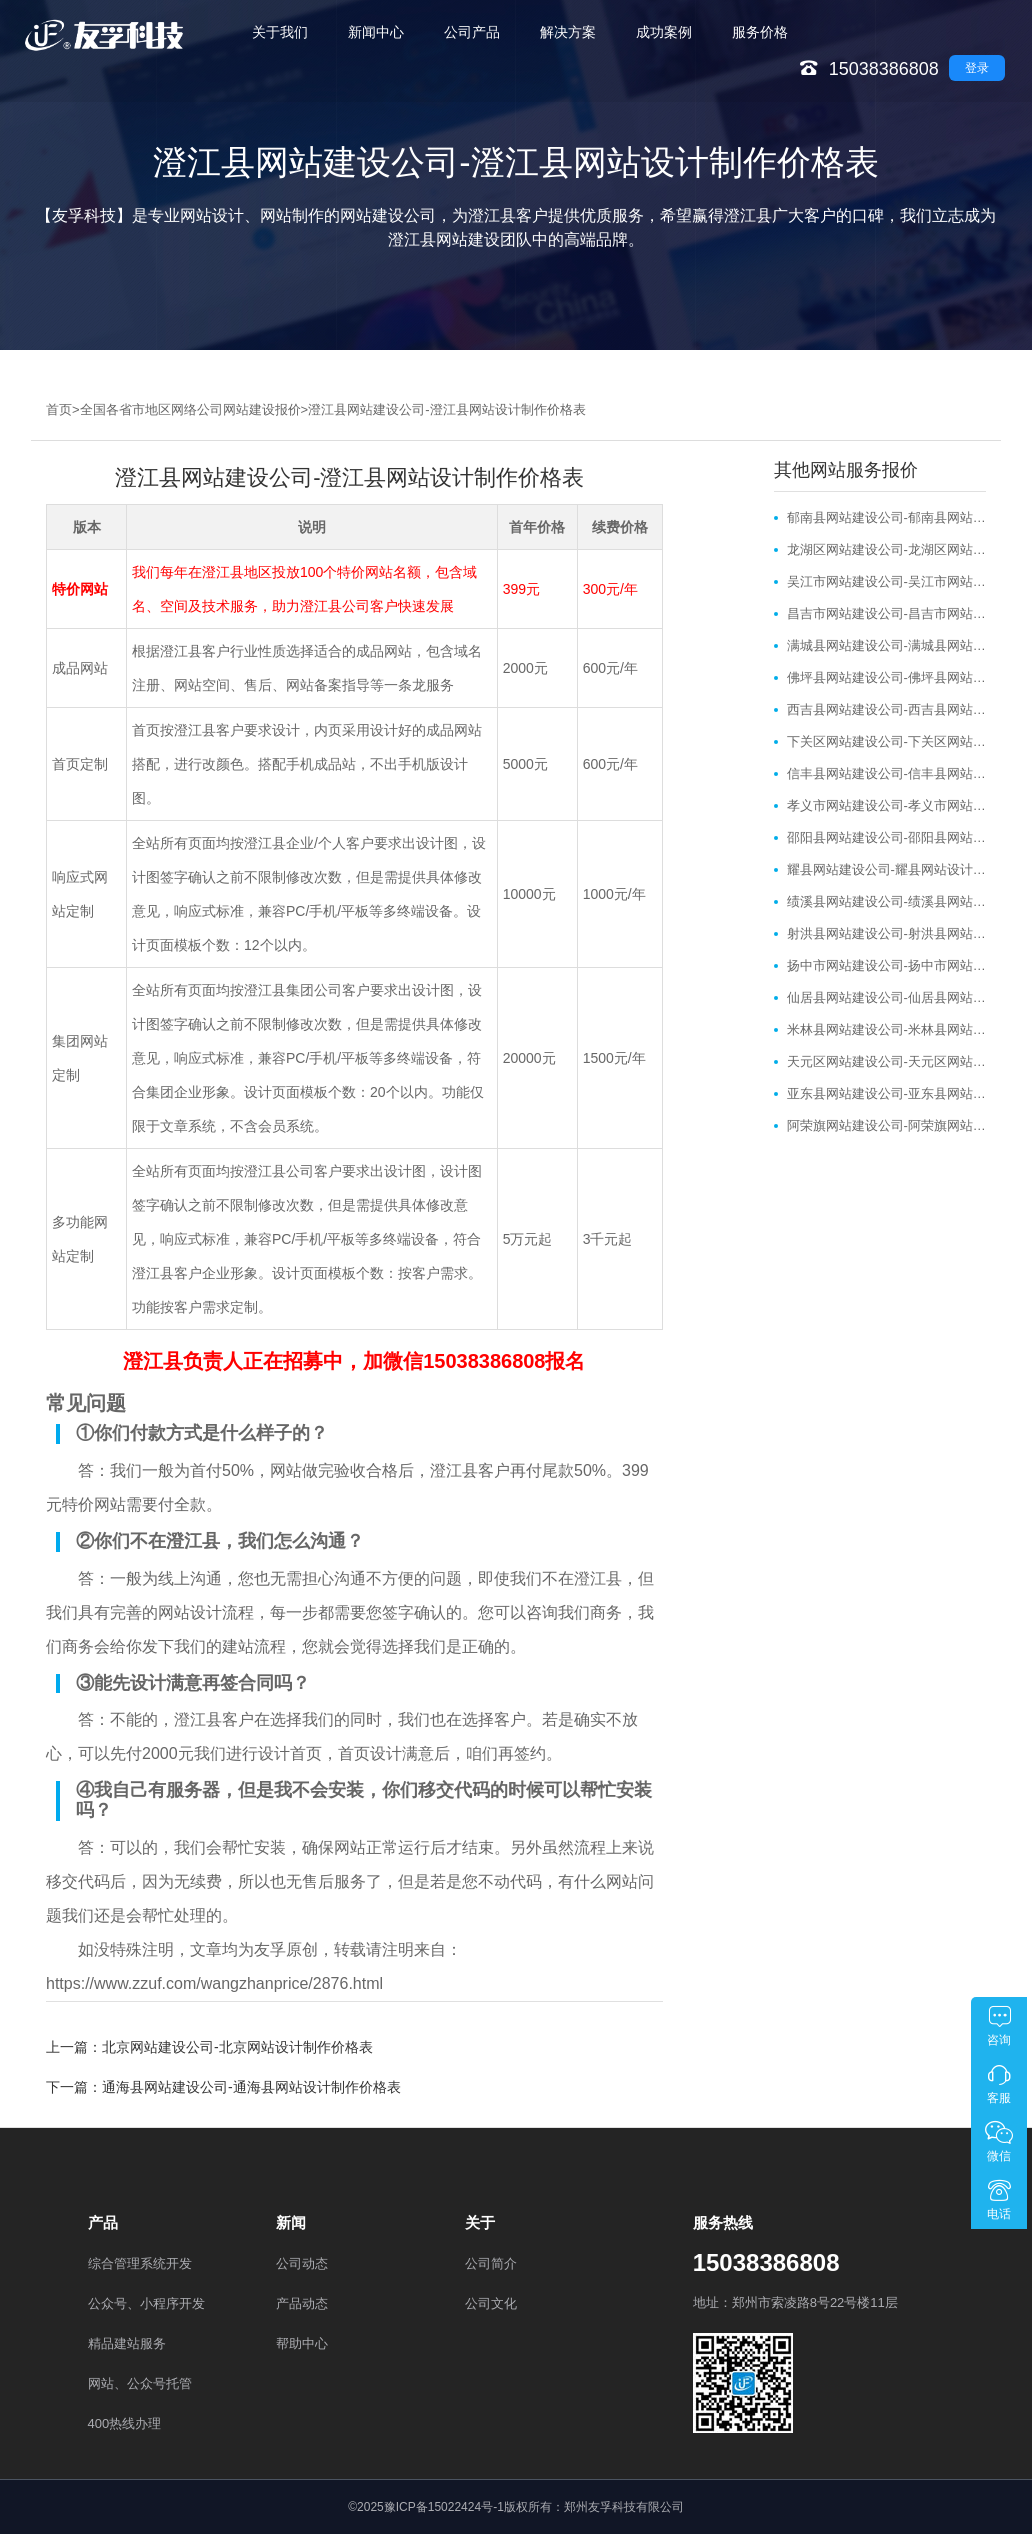  Describe the element at coordinates (887, 549) in the screenshot. I see `龙湖区网站建设公司-龙湖区网站设计制作价格表` at that location.